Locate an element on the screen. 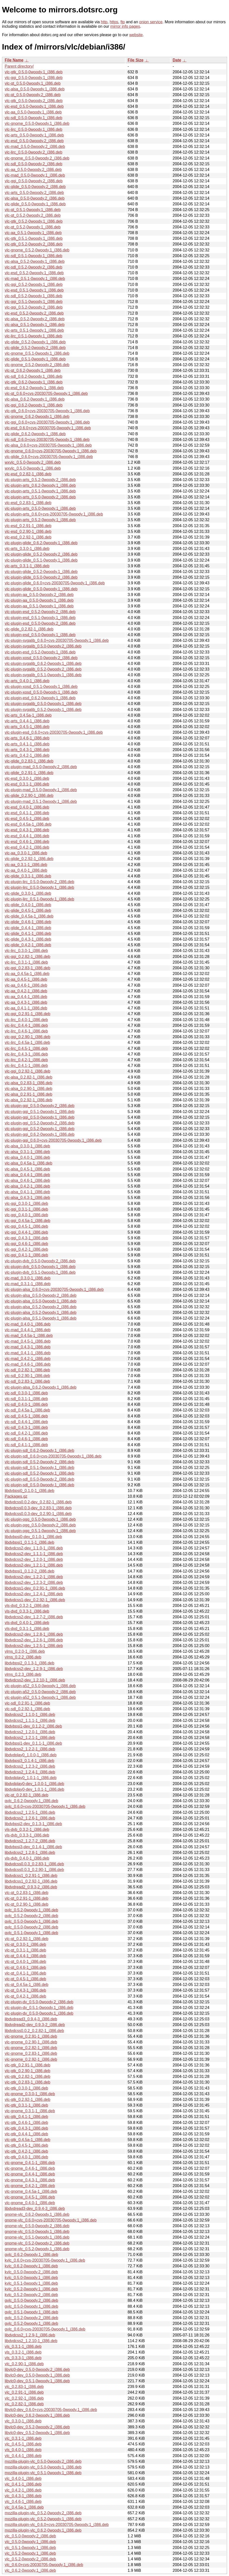  vlc_0.5.2-0woody.2_i386.deb is located at coordinates (30, 2559).